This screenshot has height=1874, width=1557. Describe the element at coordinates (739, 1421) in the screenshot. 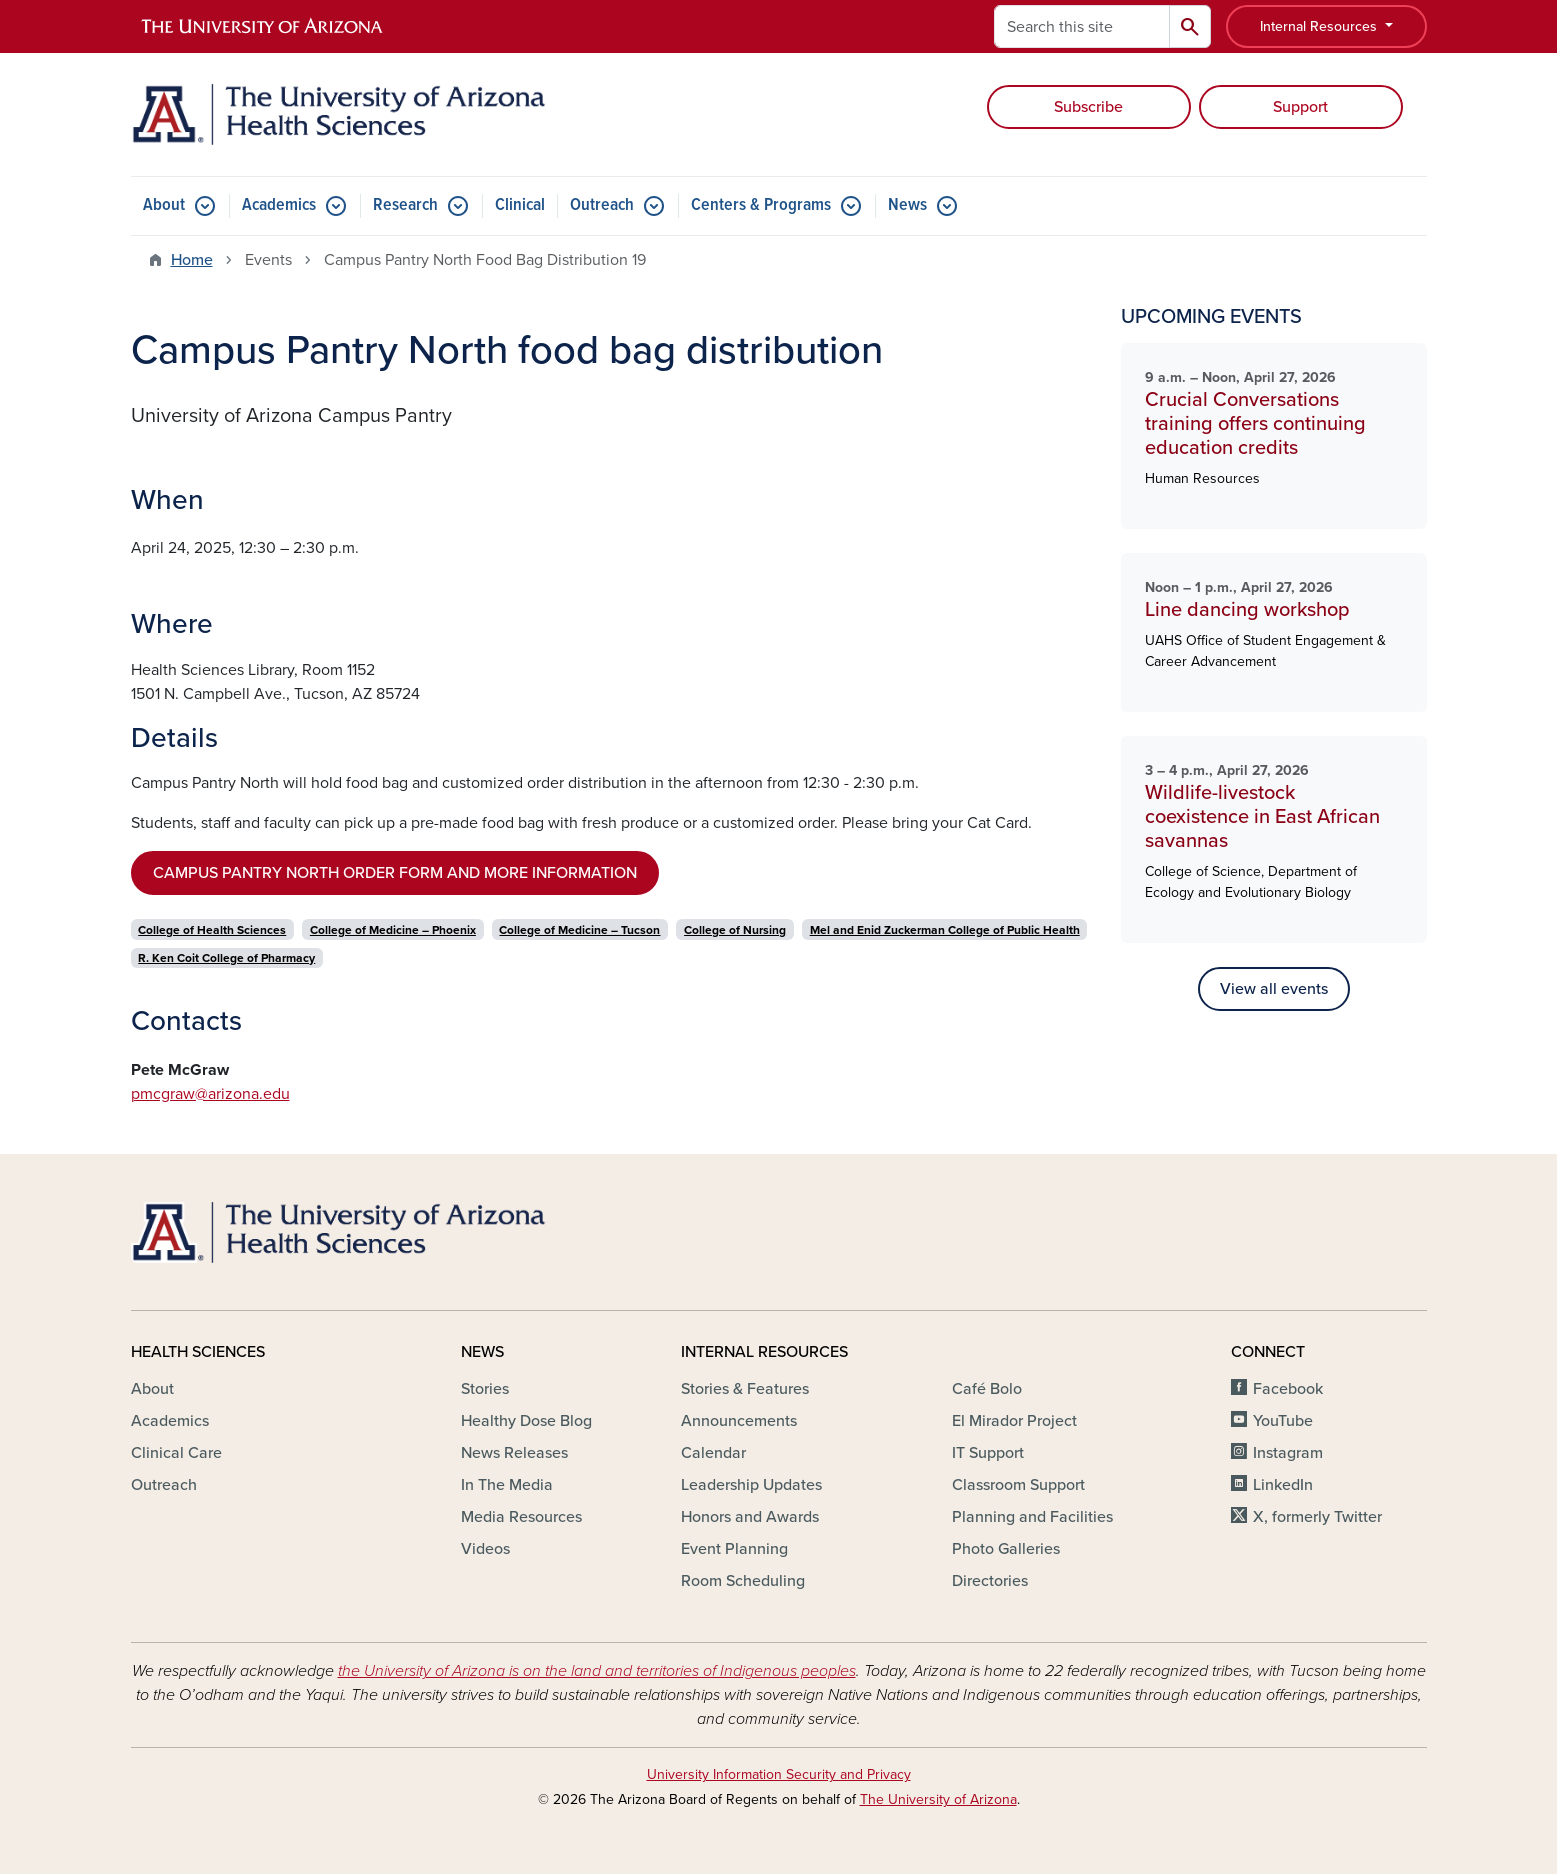

I see `Announcements` at that location.